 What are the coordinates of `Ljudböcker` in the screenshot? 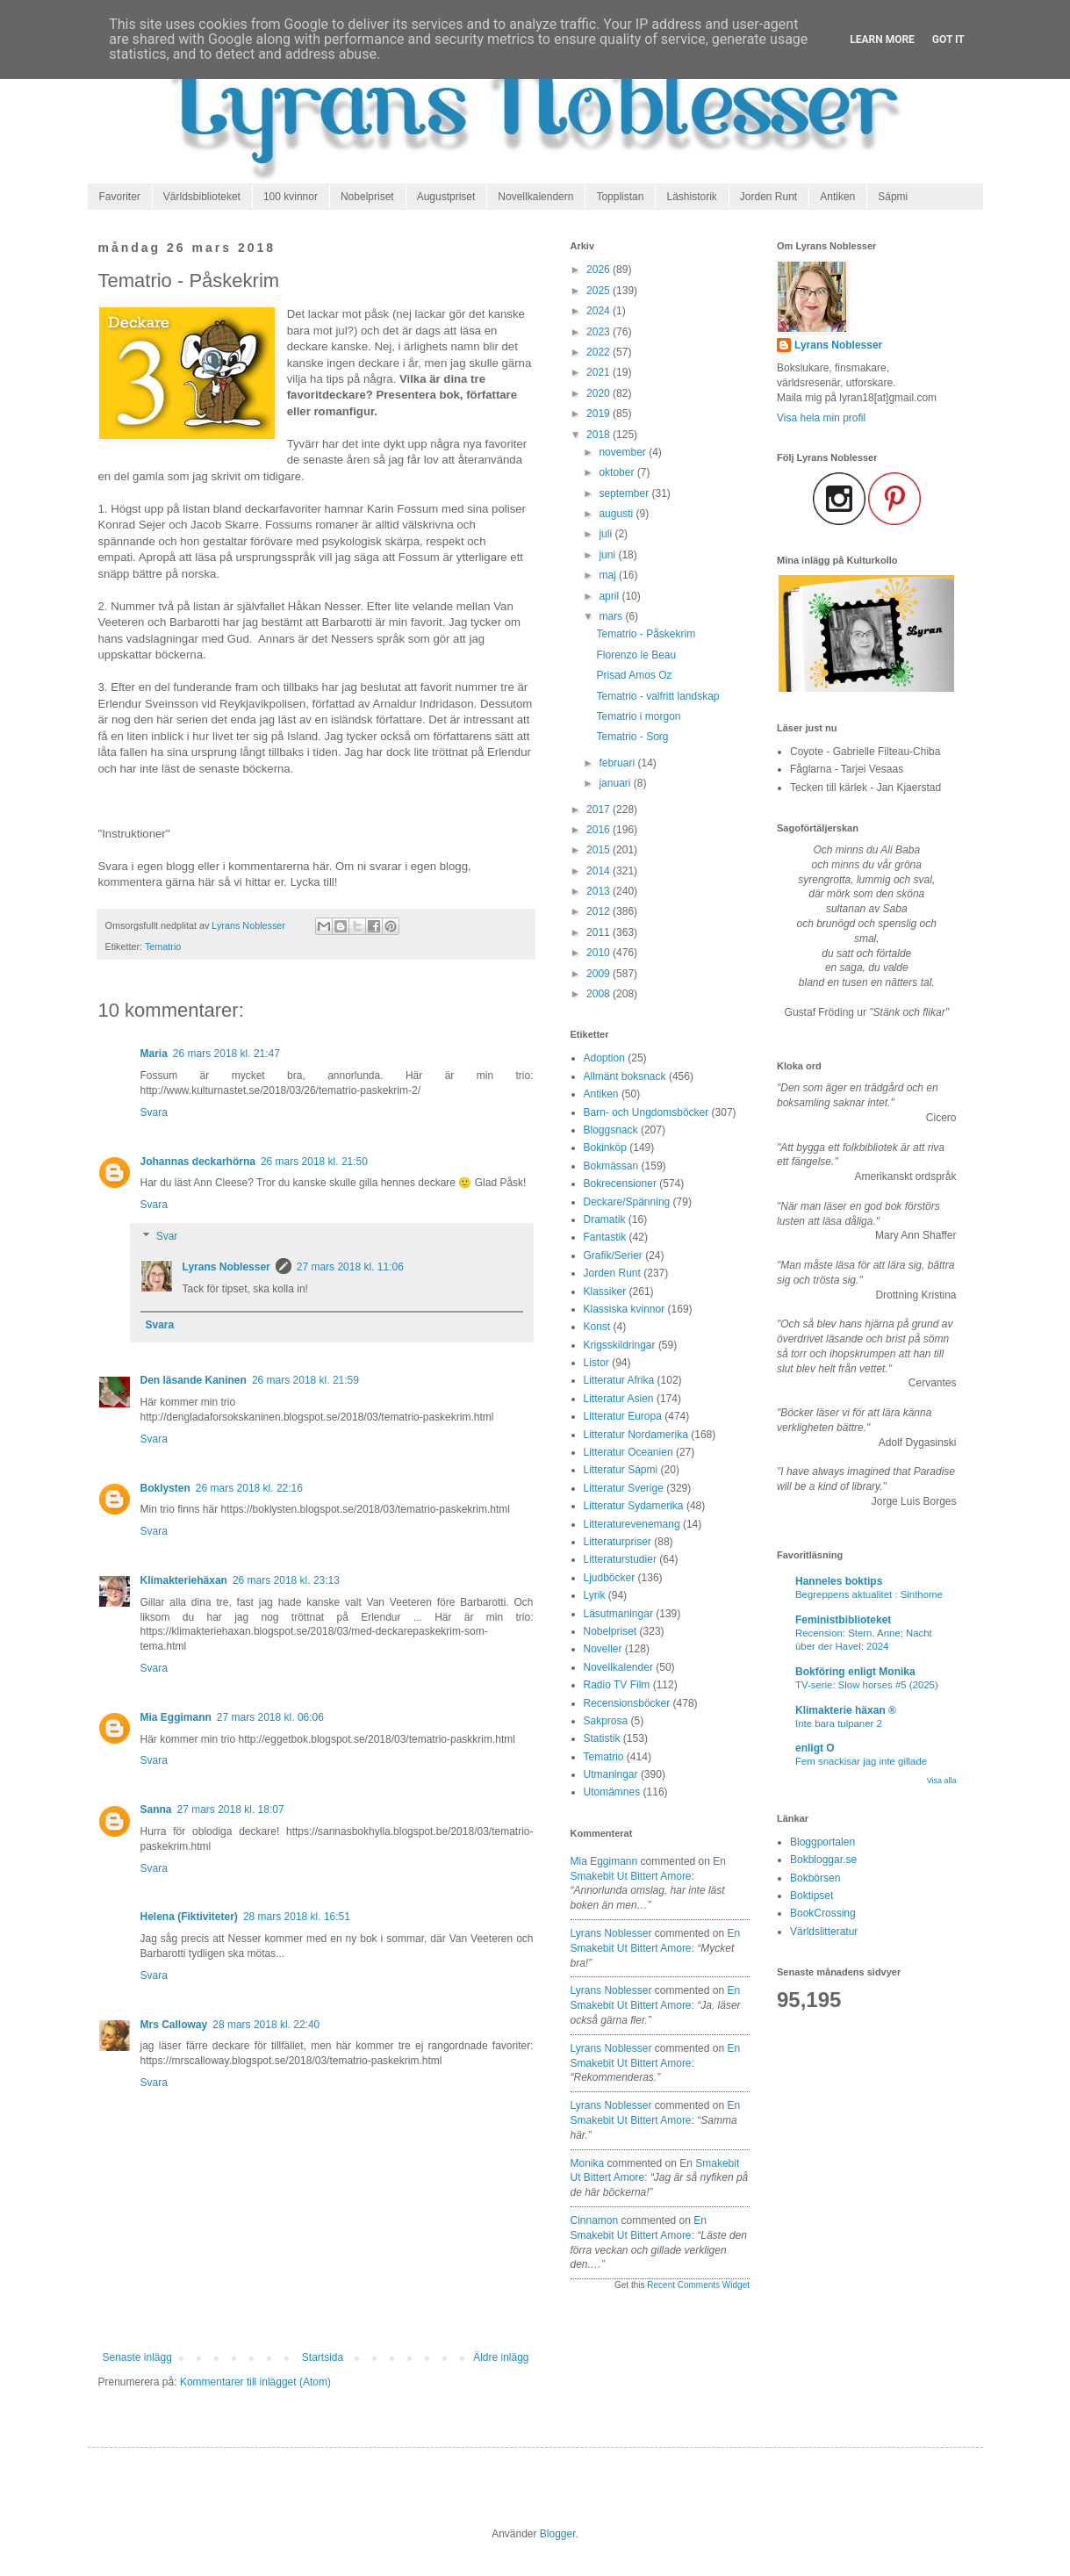 It's located at (610, 1578).